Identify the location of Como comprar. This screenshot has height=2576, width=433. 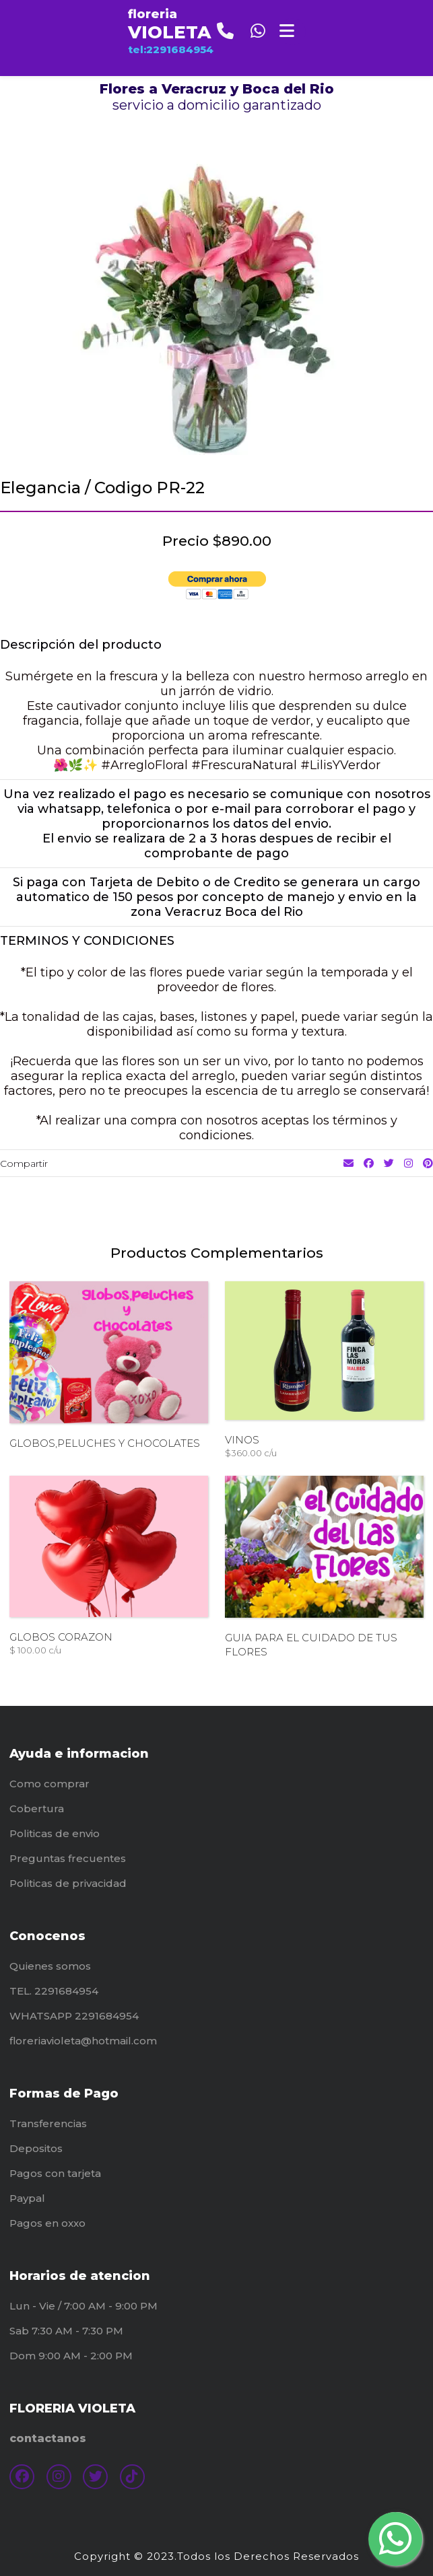
(49, 1783).